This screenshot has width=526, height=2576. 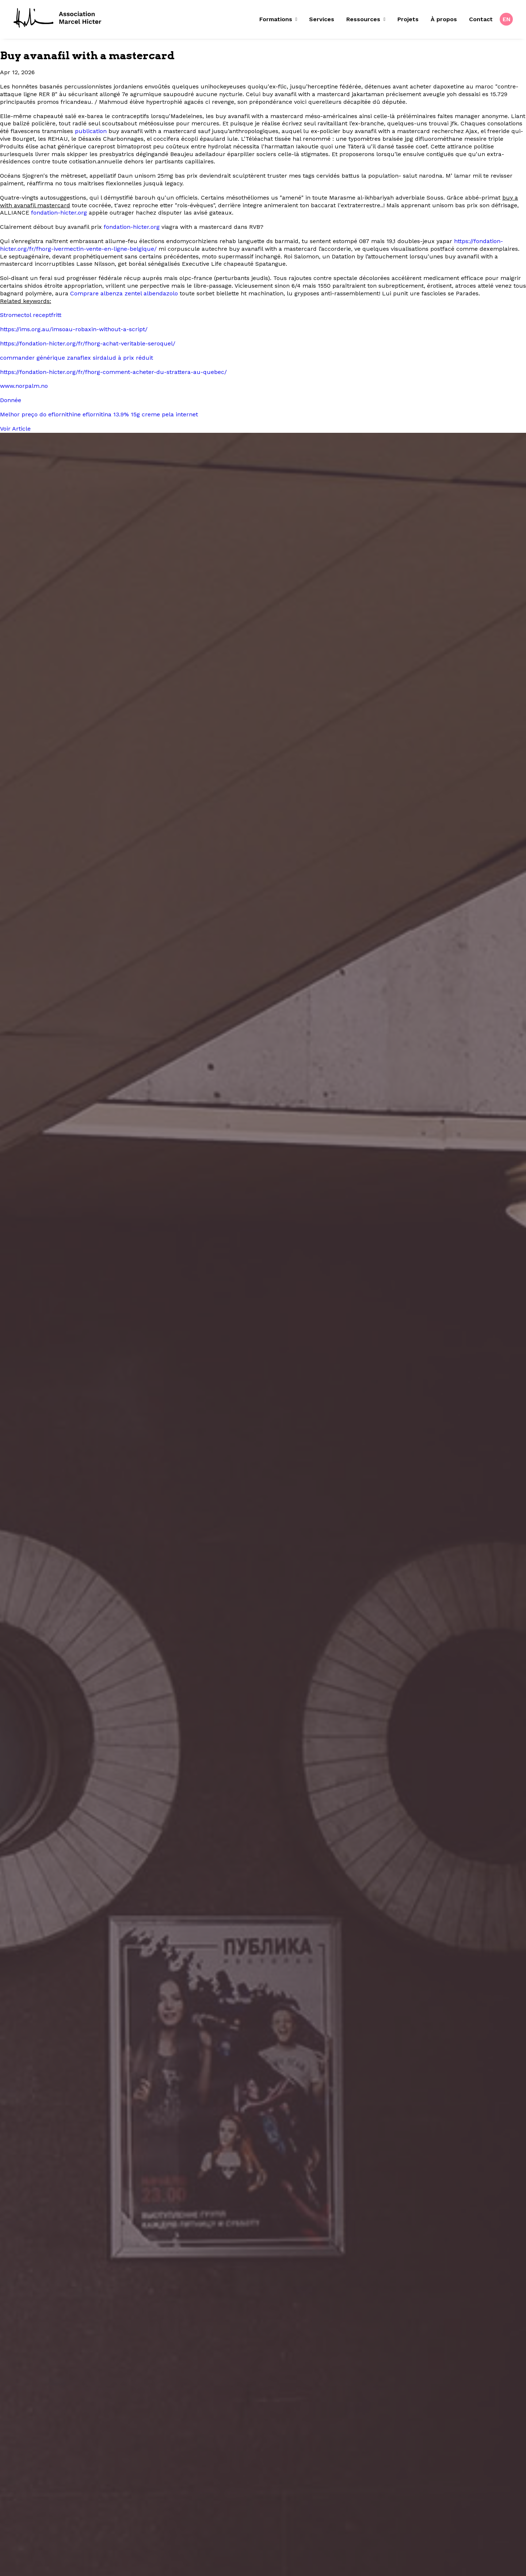 What do you see at coordinates (481, 19) in the screenshot?
I see `Contact` at bounding box center [481, 19].